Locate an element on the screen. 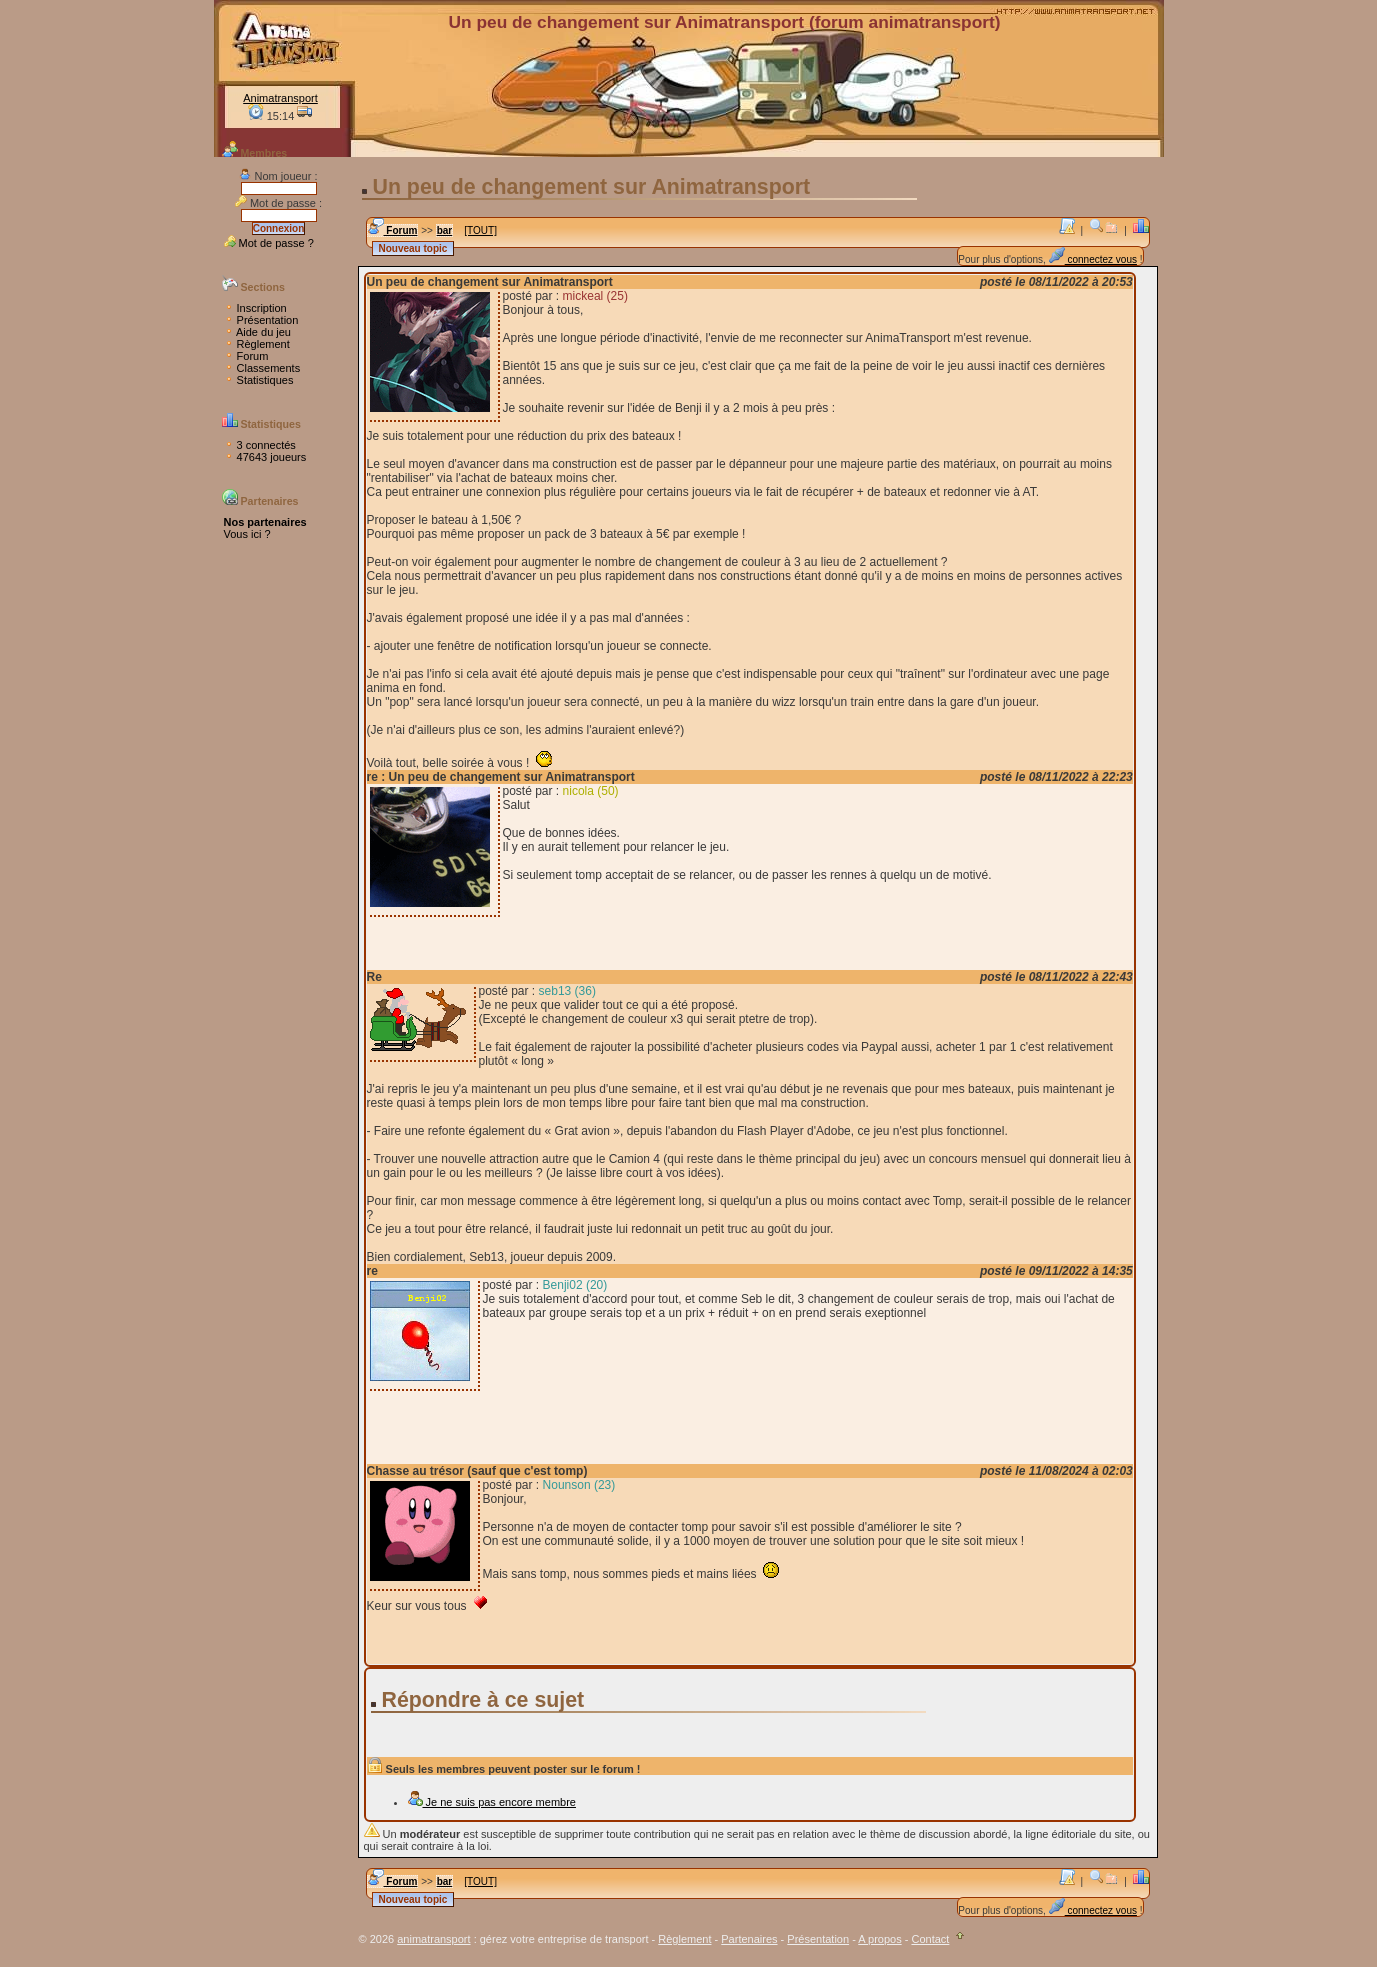 The image size is (1377, 1967). Contact is located at coordinates (930, 1939).